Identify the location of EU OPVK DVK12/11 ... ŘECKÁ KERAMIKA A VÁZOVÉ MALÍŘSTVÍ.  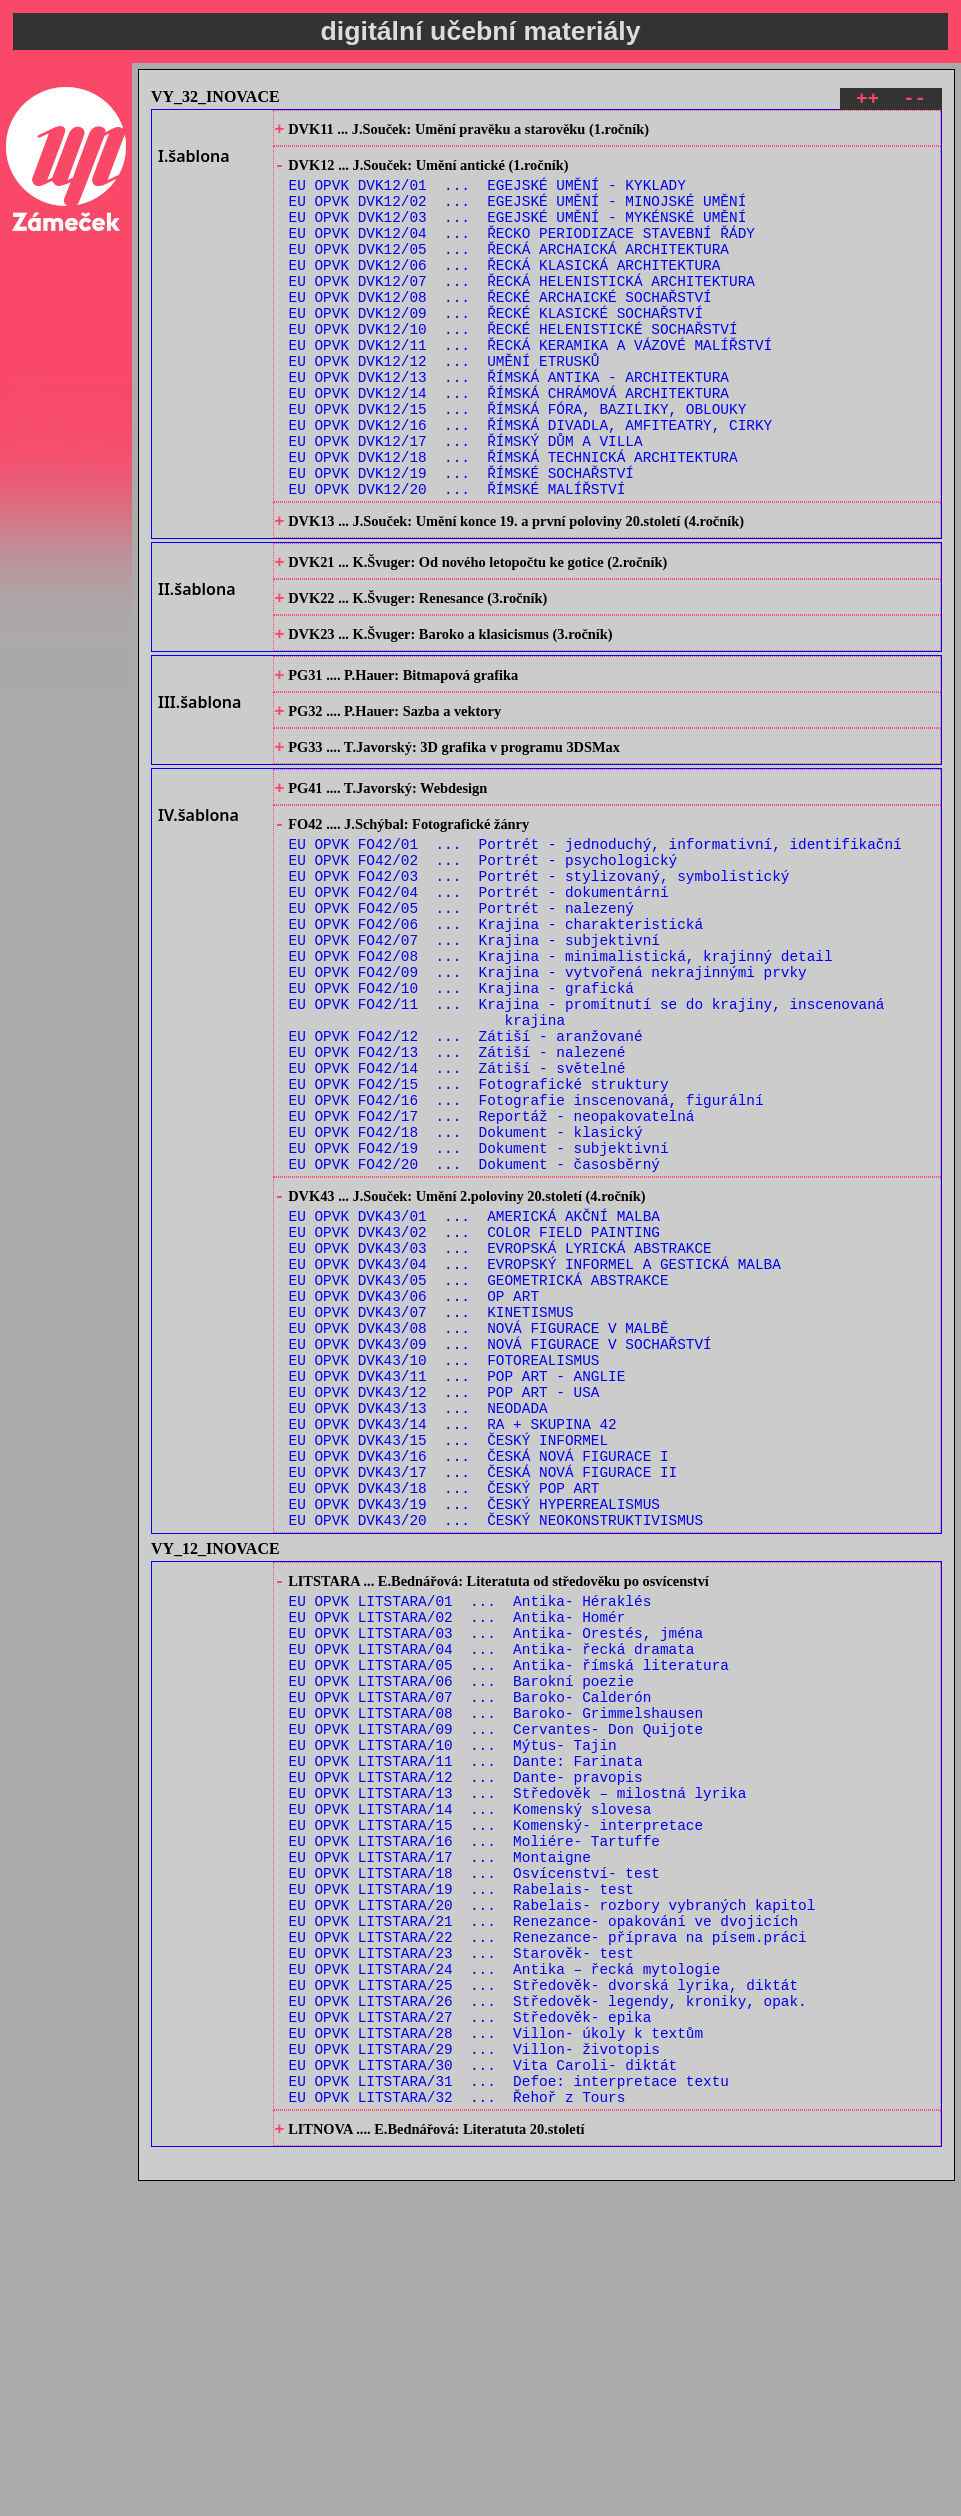
(531, 385).